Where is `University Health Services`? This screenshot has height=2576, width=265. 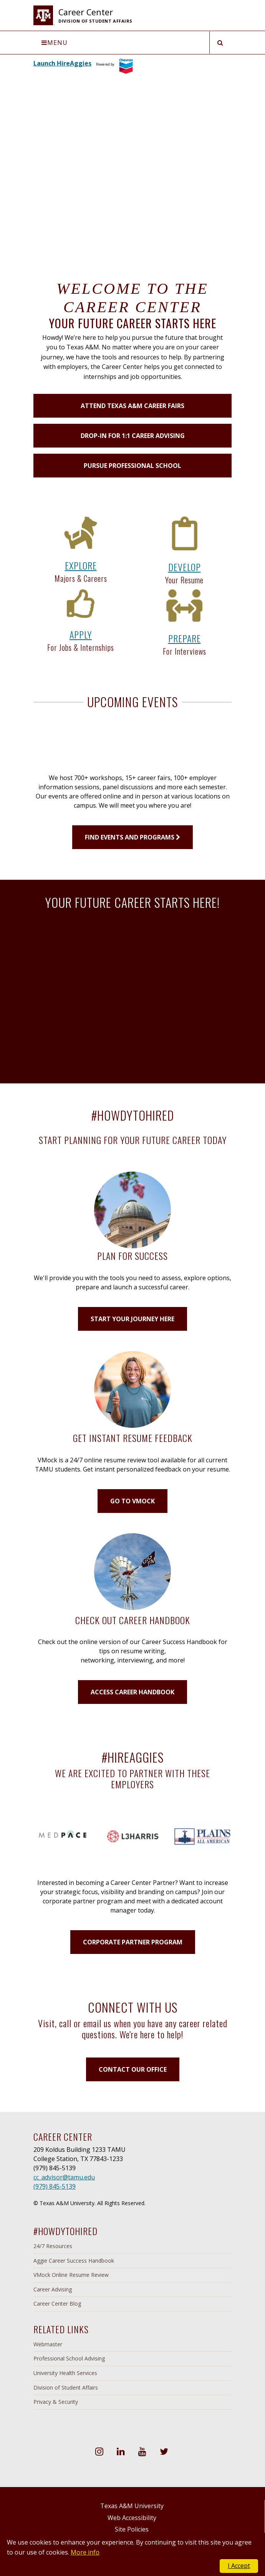 University Health Services is located at coordinates (65, 2373).